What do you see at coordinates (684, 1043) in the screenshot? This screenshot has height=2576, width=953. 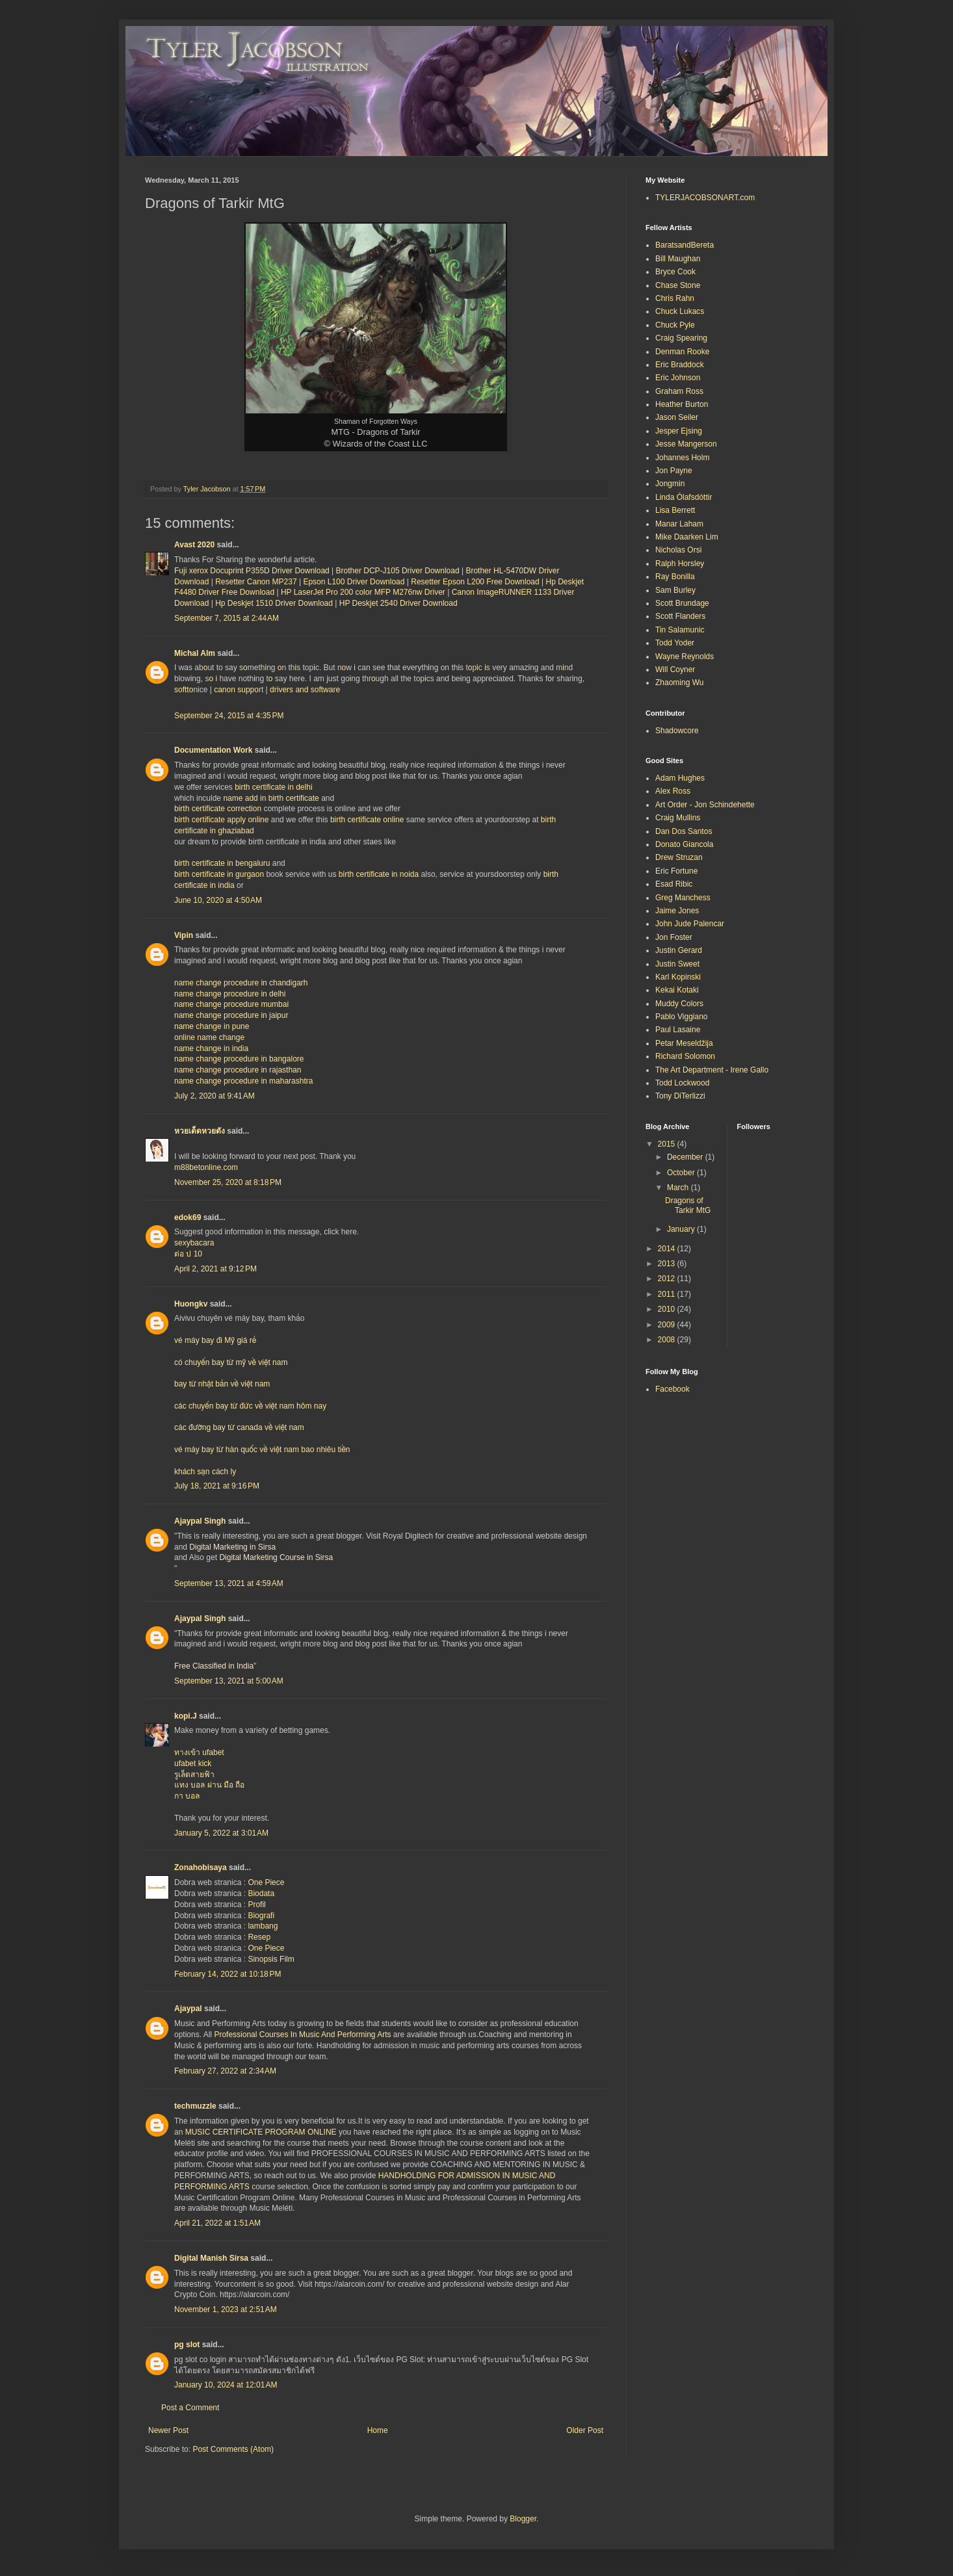 I see `Petar Meseldžija` at bounding box center [684, 1043].